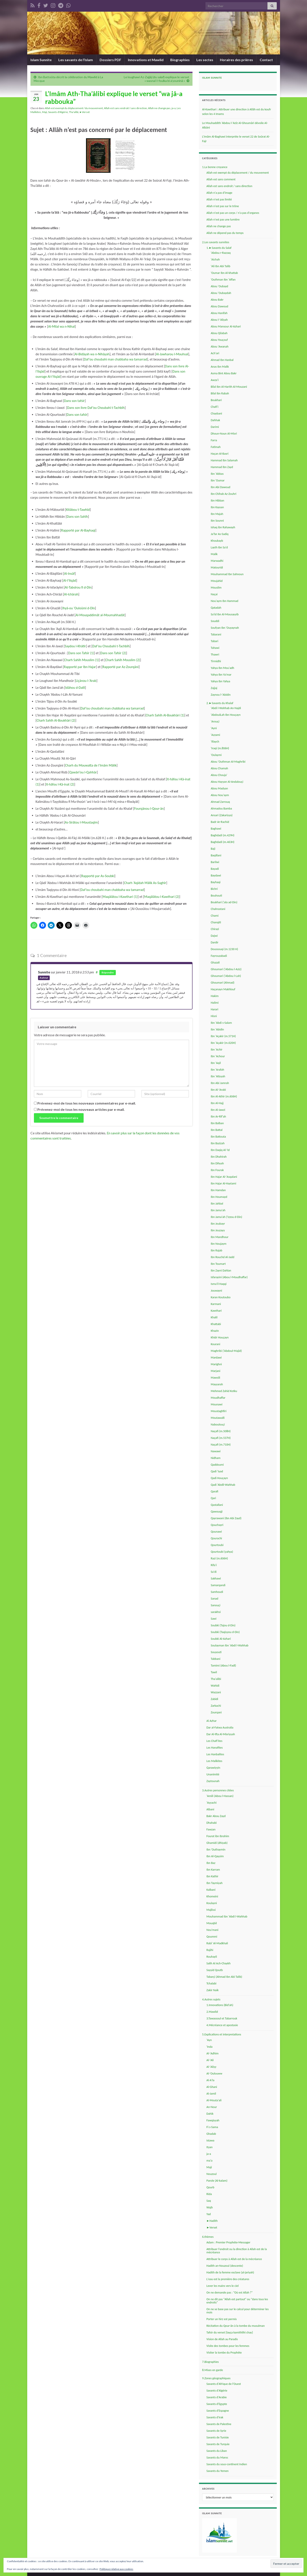  I want to click on As-Sirâtou l-Moustaqîm, so click(81, 822).